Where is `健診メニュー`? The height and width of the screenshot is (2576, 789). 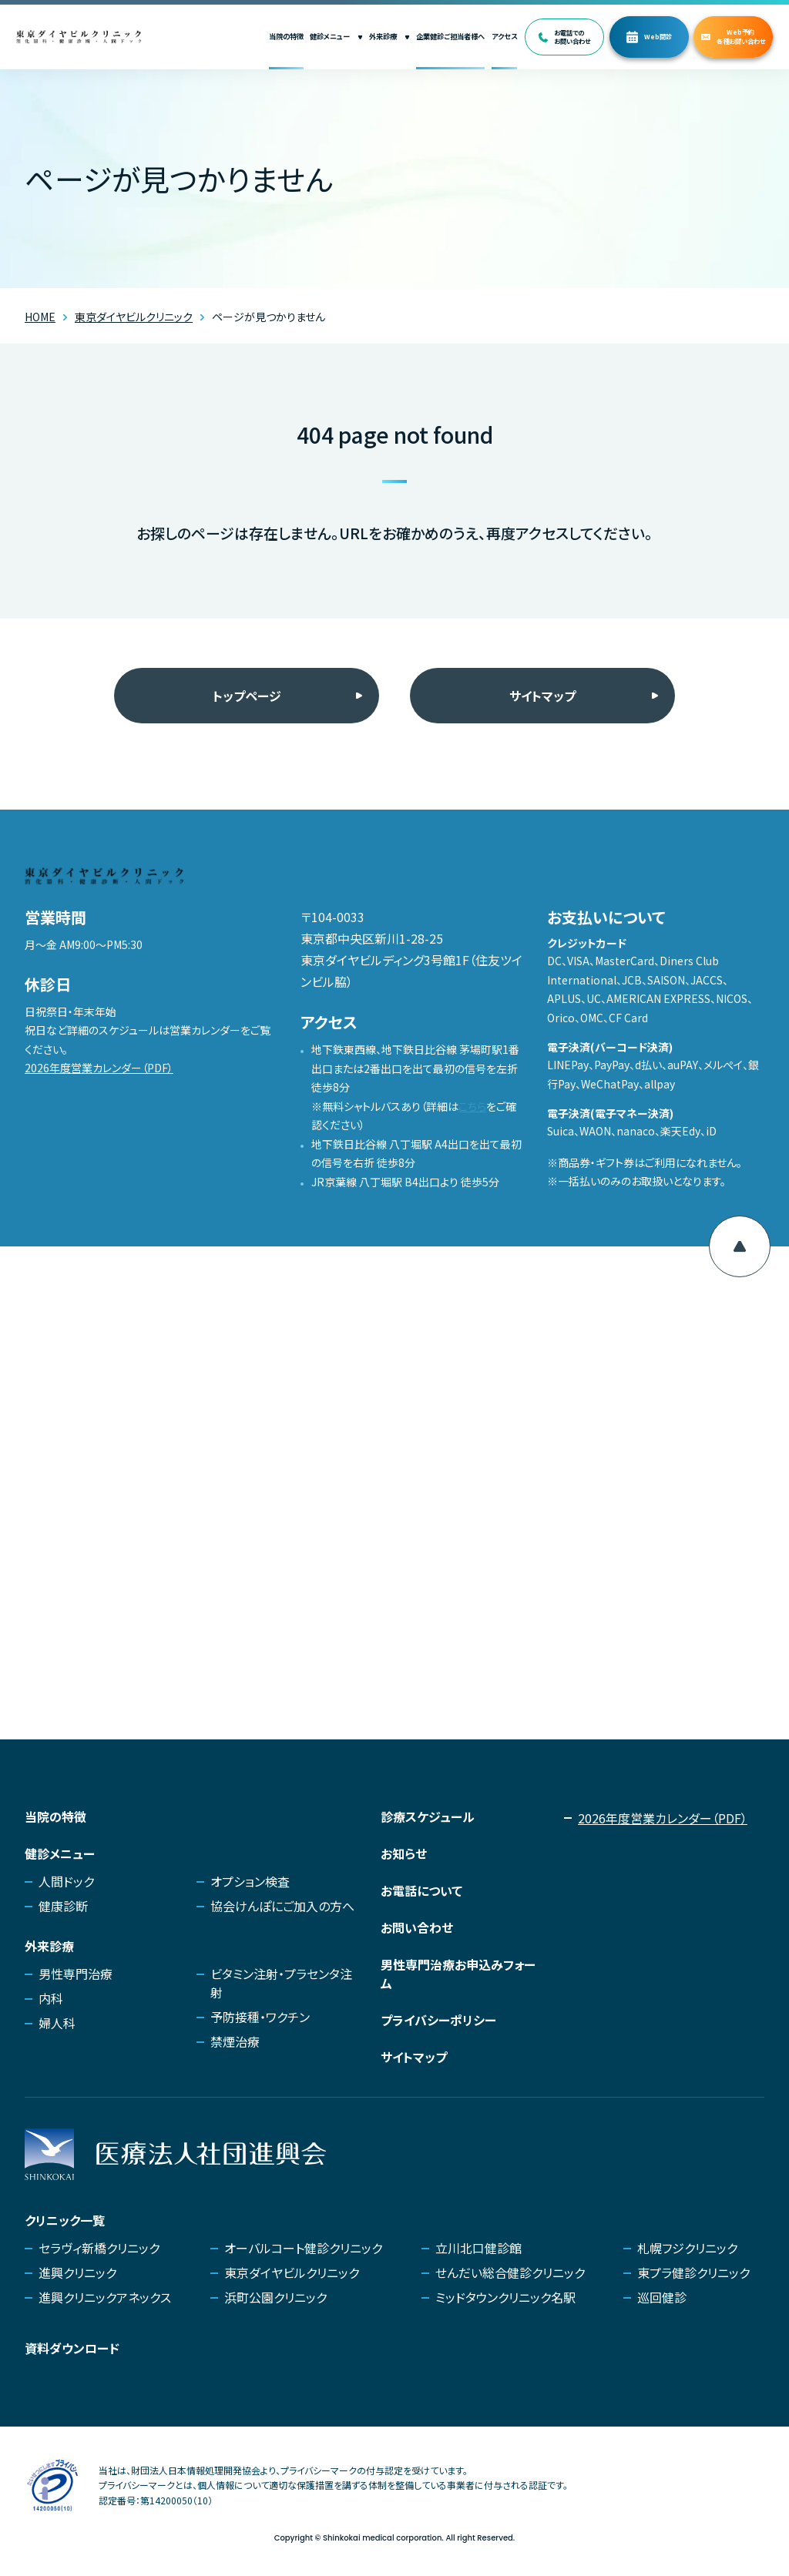
健診メニュー is located at coordinates (336, 36).